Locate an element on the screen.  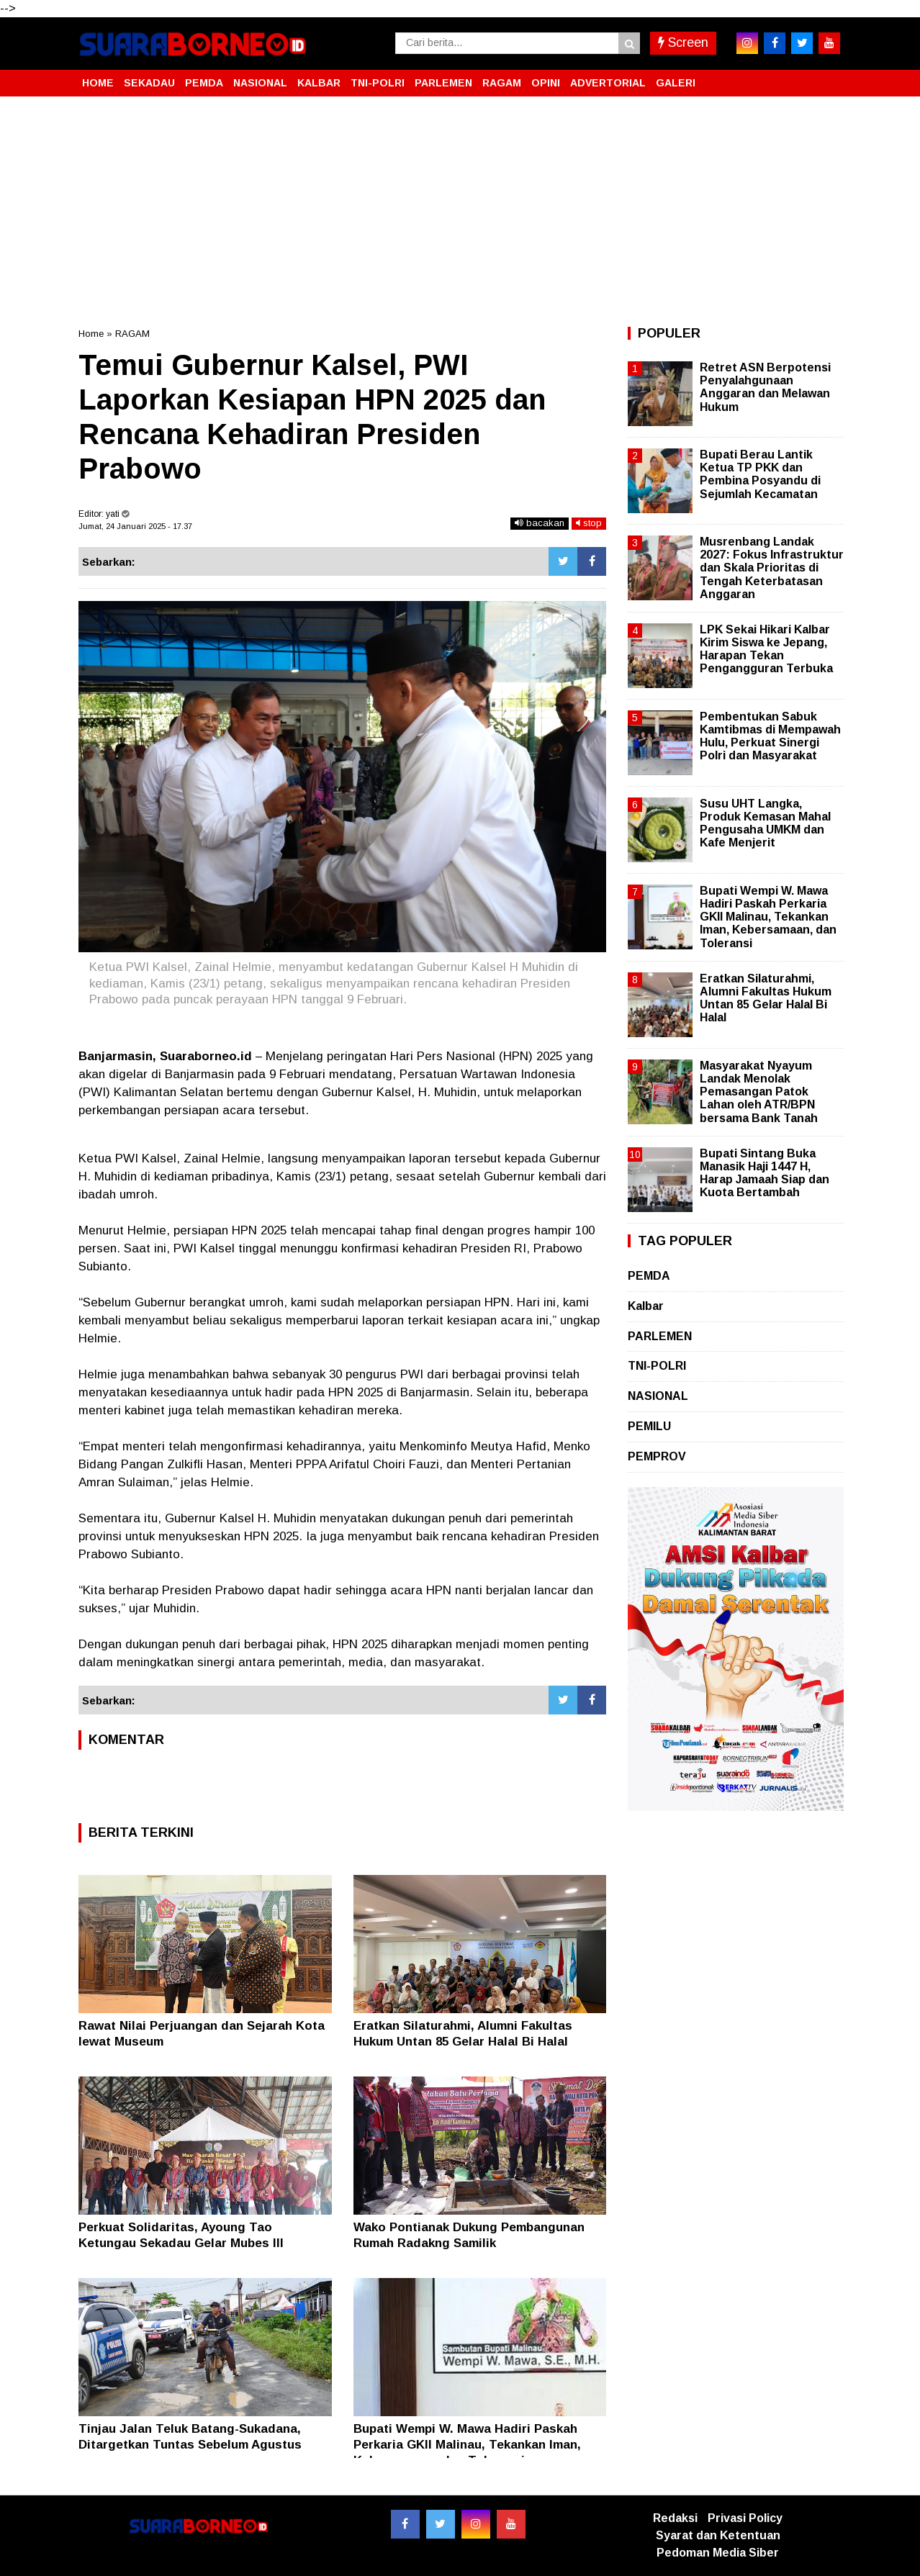
Eratkan Silaturahmi, Alumni Fakultas Hukum Untan 85 Gelar Halal Bi Halal is located at coordinates (765, 998).